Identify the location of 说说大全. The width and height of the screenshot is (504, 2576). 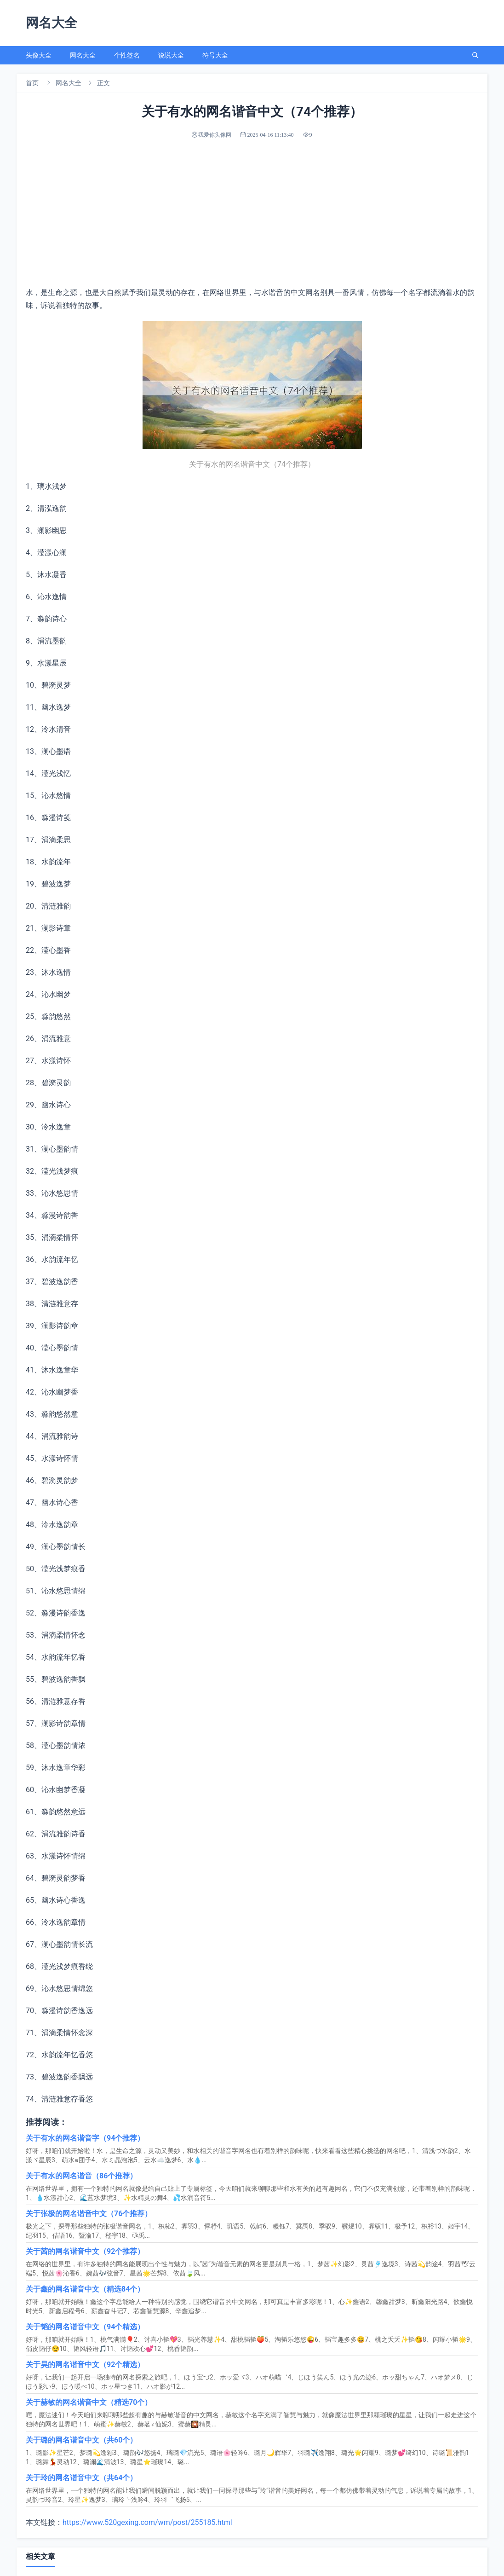
(171, 55).